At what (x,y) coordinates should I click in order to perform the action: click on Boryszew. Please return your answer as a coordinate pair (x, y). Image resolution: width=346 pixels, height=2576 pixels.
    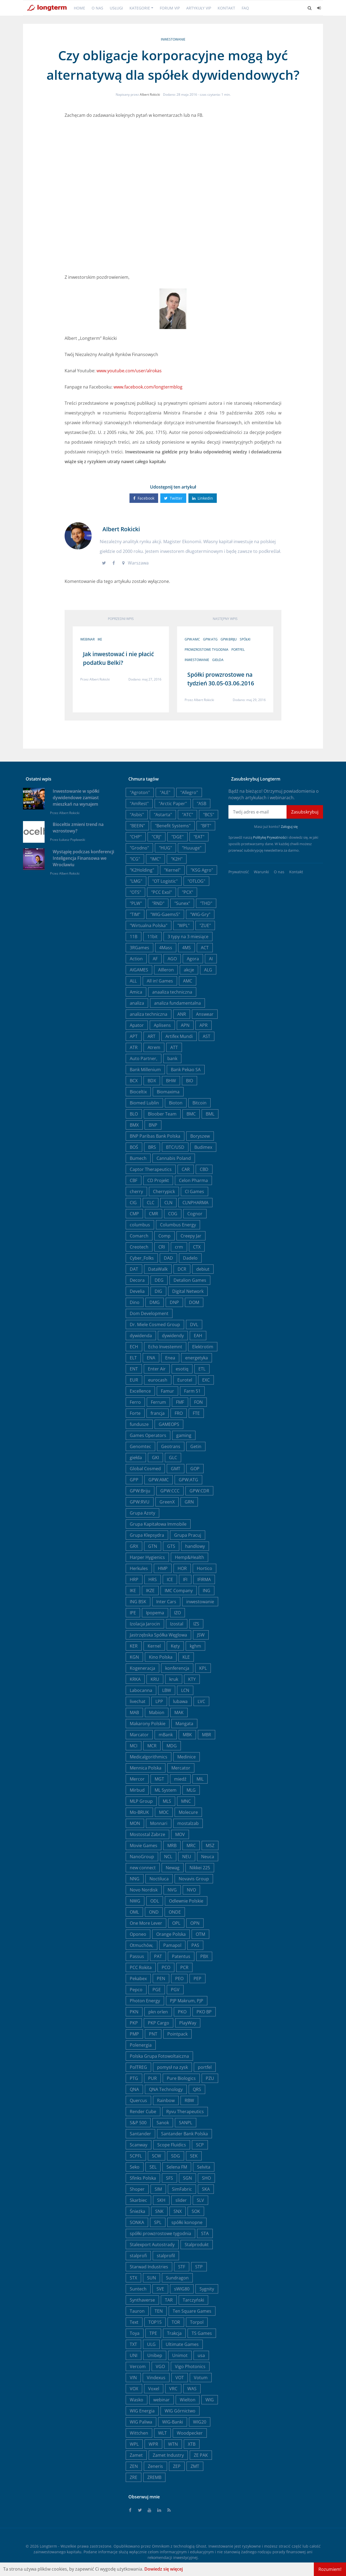
    Looking at the image, I should click on (200, 1136).